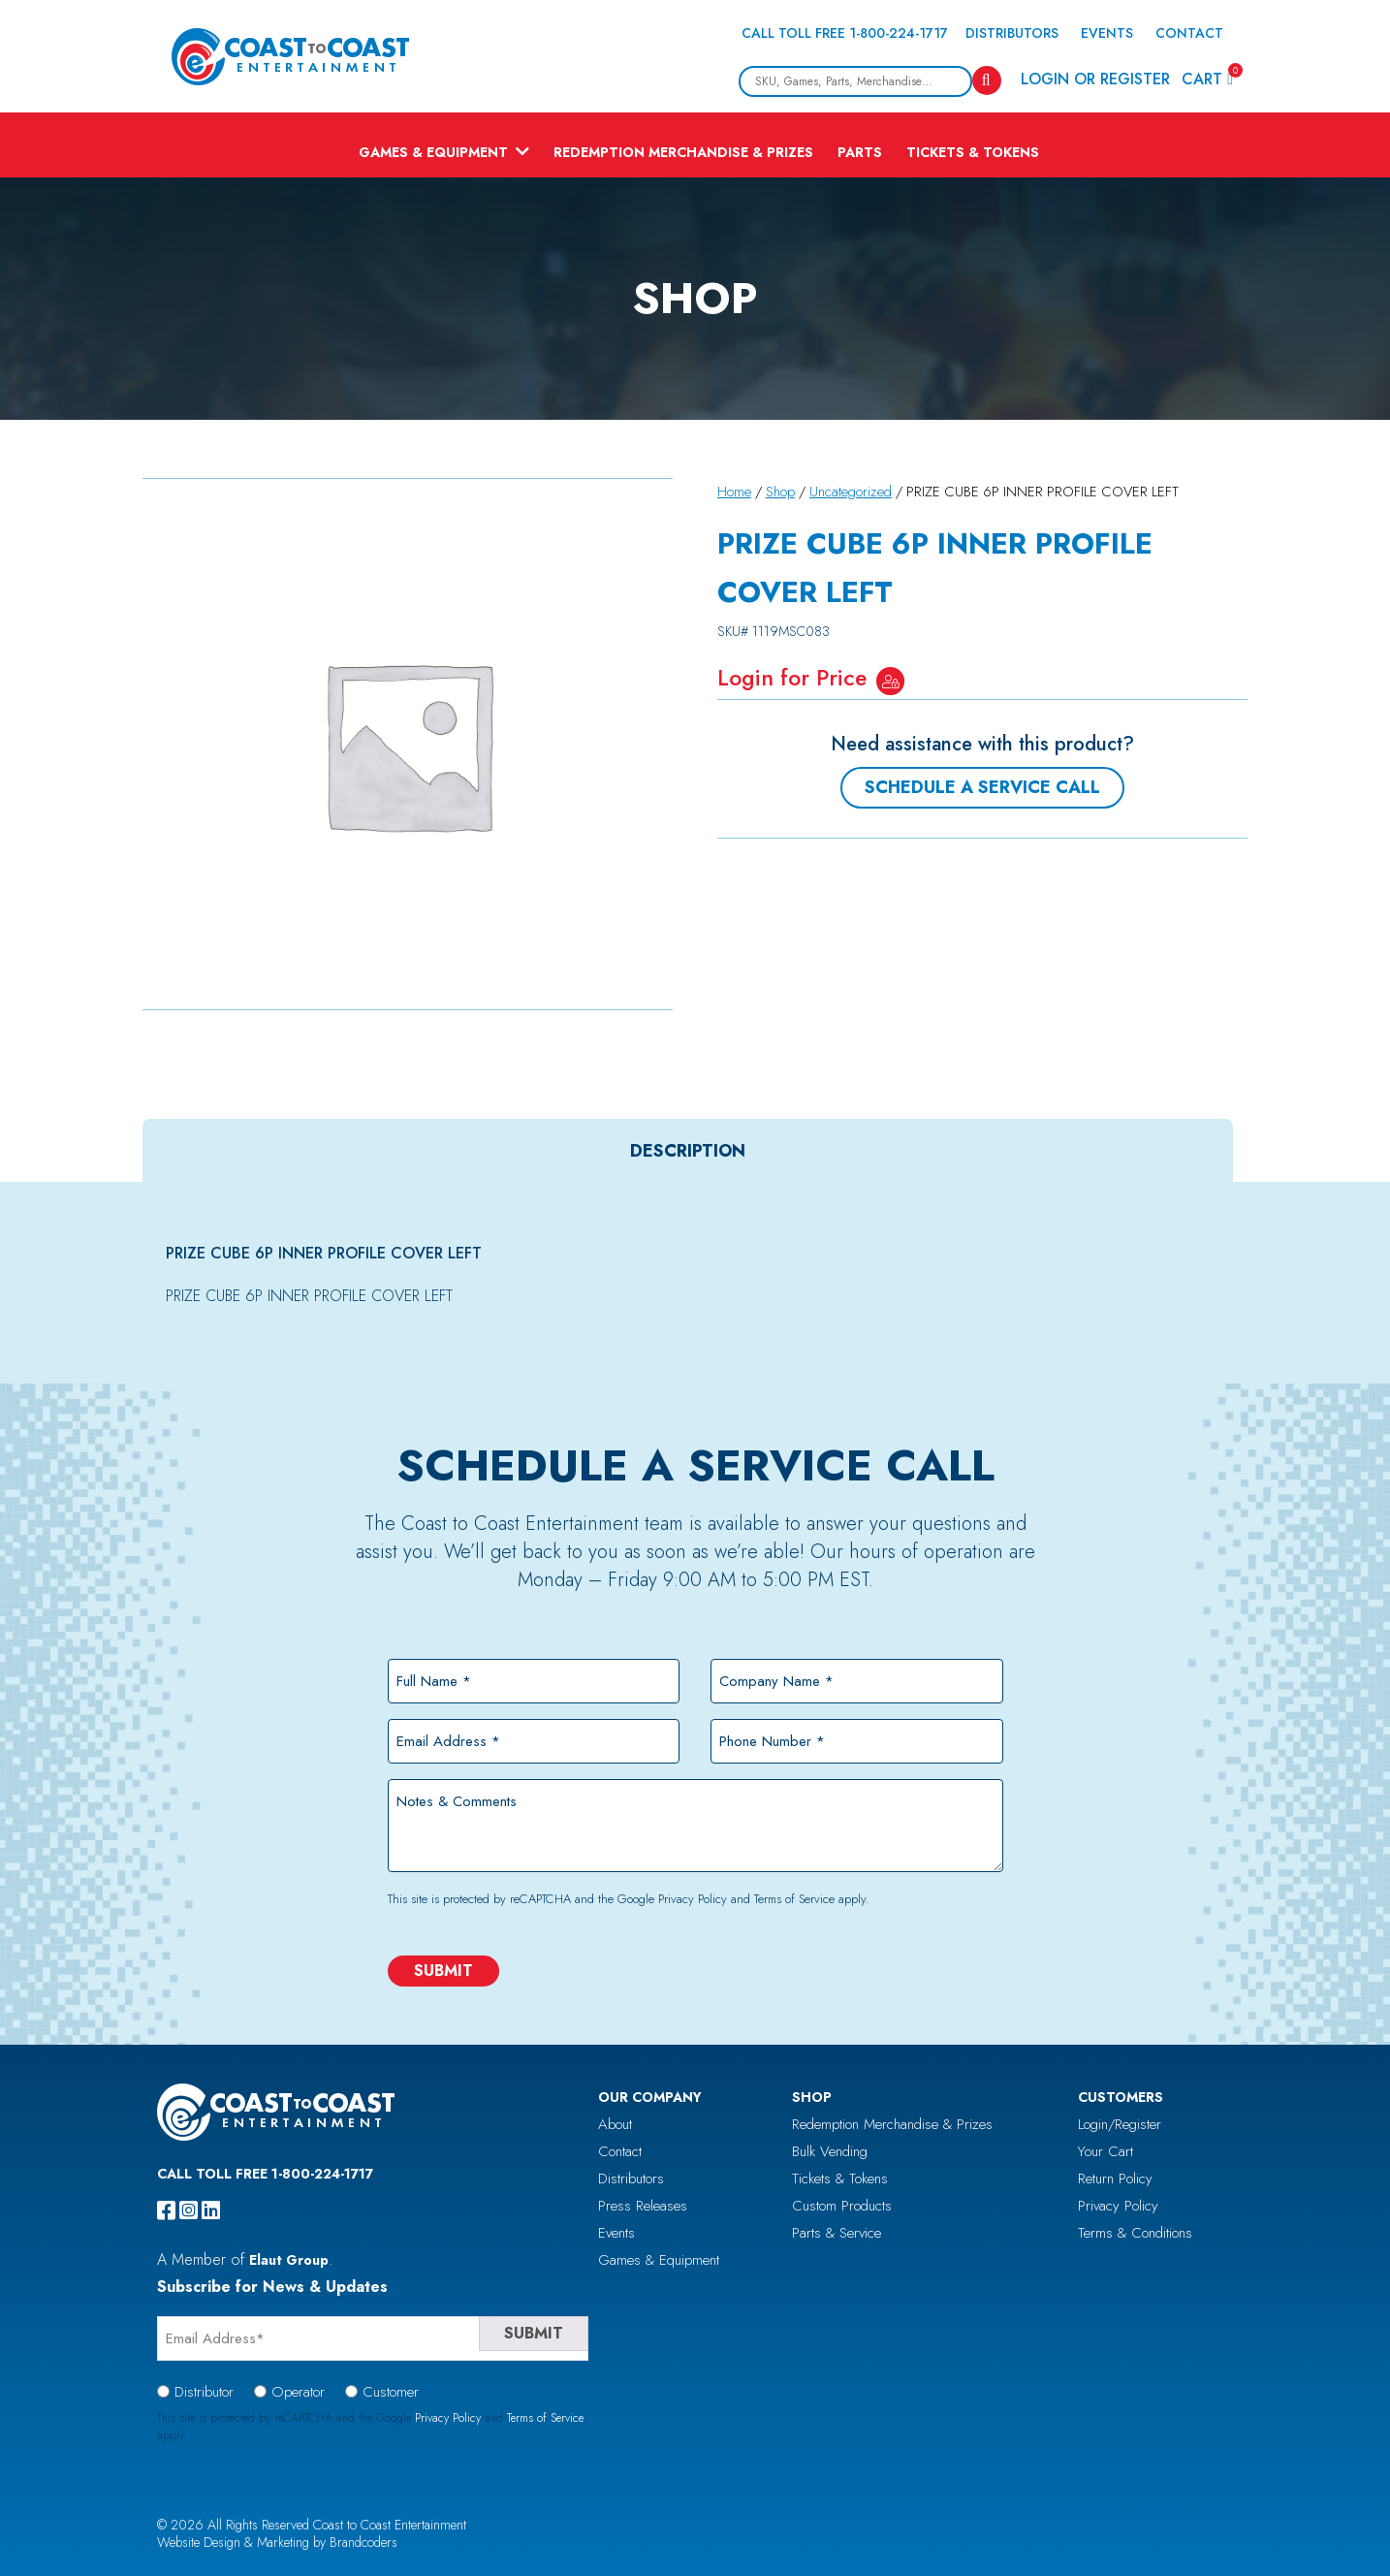  Describe the element at coordinates (792, 677) in the screenshot. I see `Login for Price` at that location.